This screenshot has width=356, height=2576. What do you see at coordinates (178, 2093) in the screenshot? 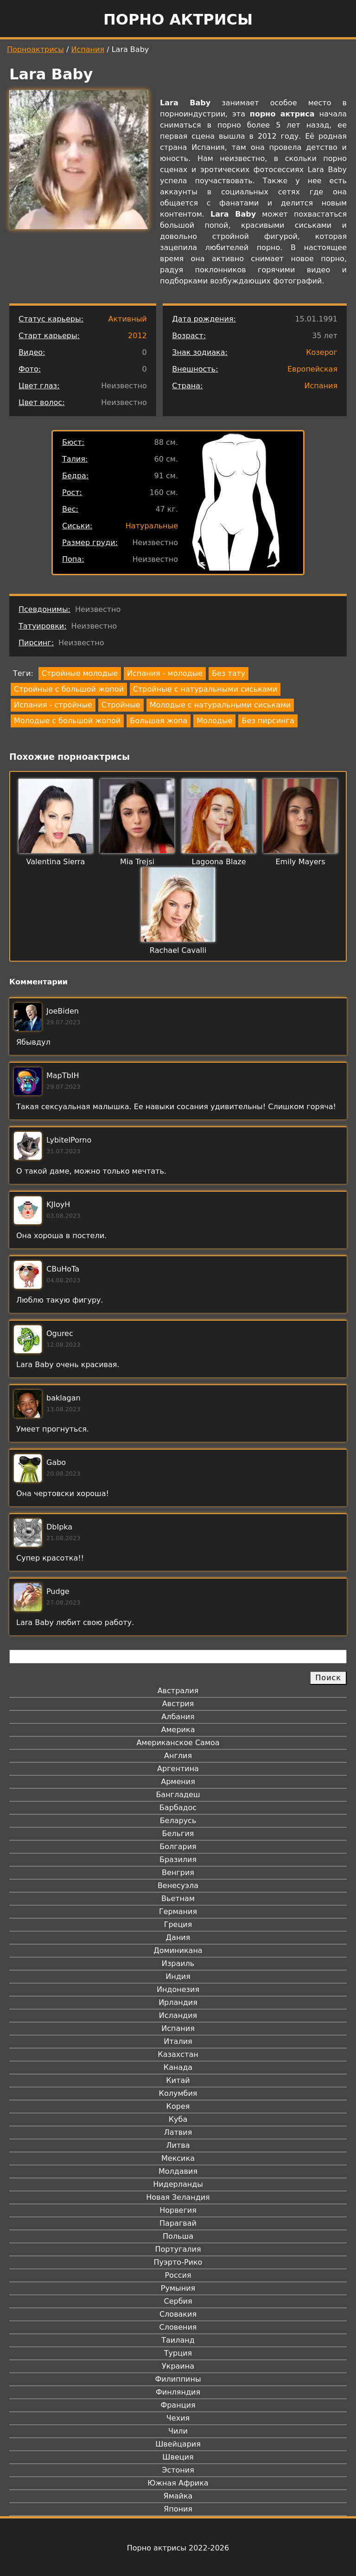
I see `Колумбия` at bounding box center [178, 2093].